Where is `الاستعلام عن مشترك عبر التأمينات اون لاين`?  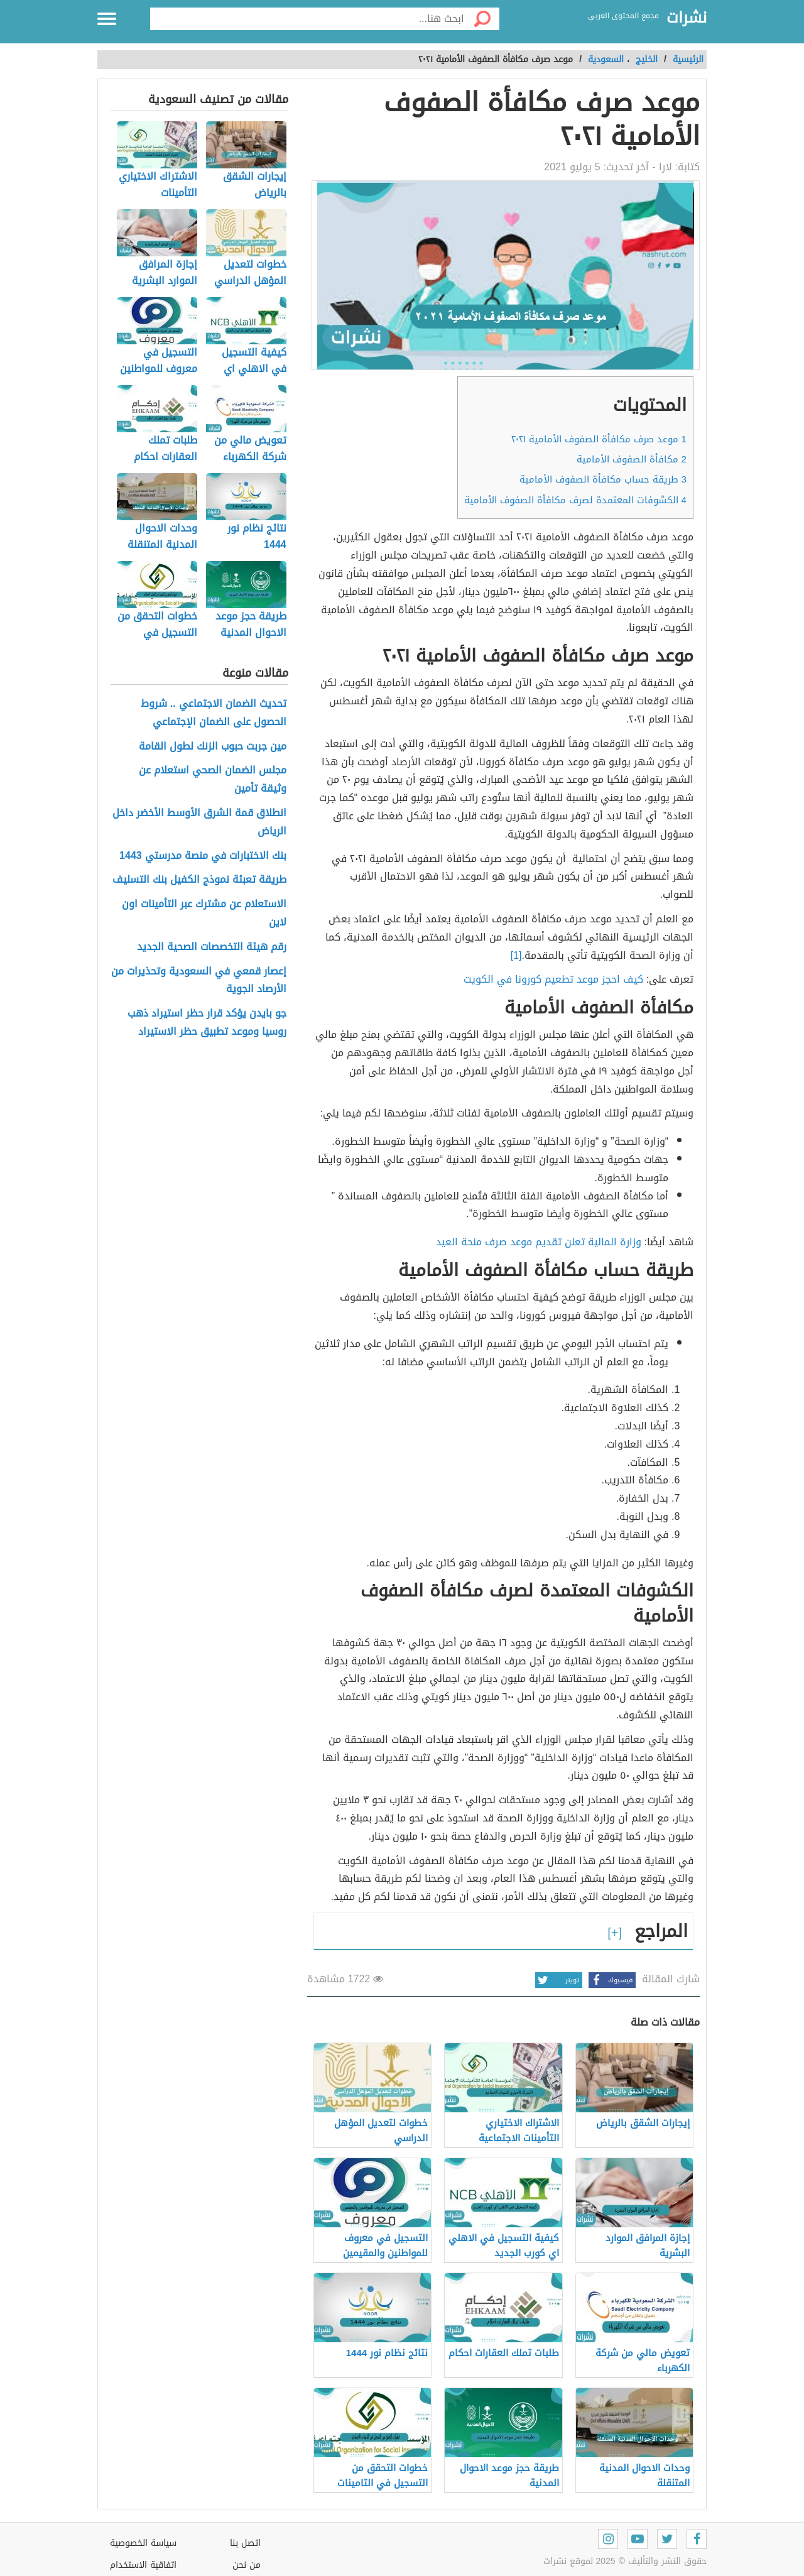
الاستعلام عن مشترك عبر التأمينات اون لاين is located at coordinates (204, 913).